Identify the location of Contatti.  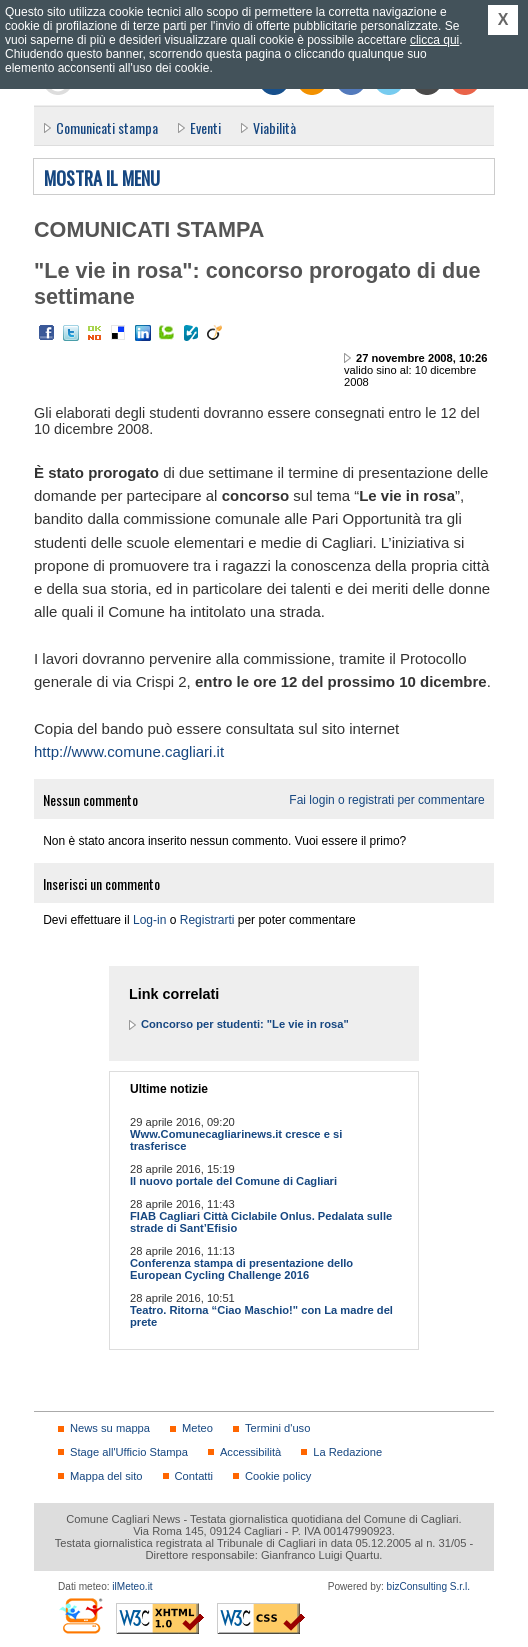
(194, 1476).